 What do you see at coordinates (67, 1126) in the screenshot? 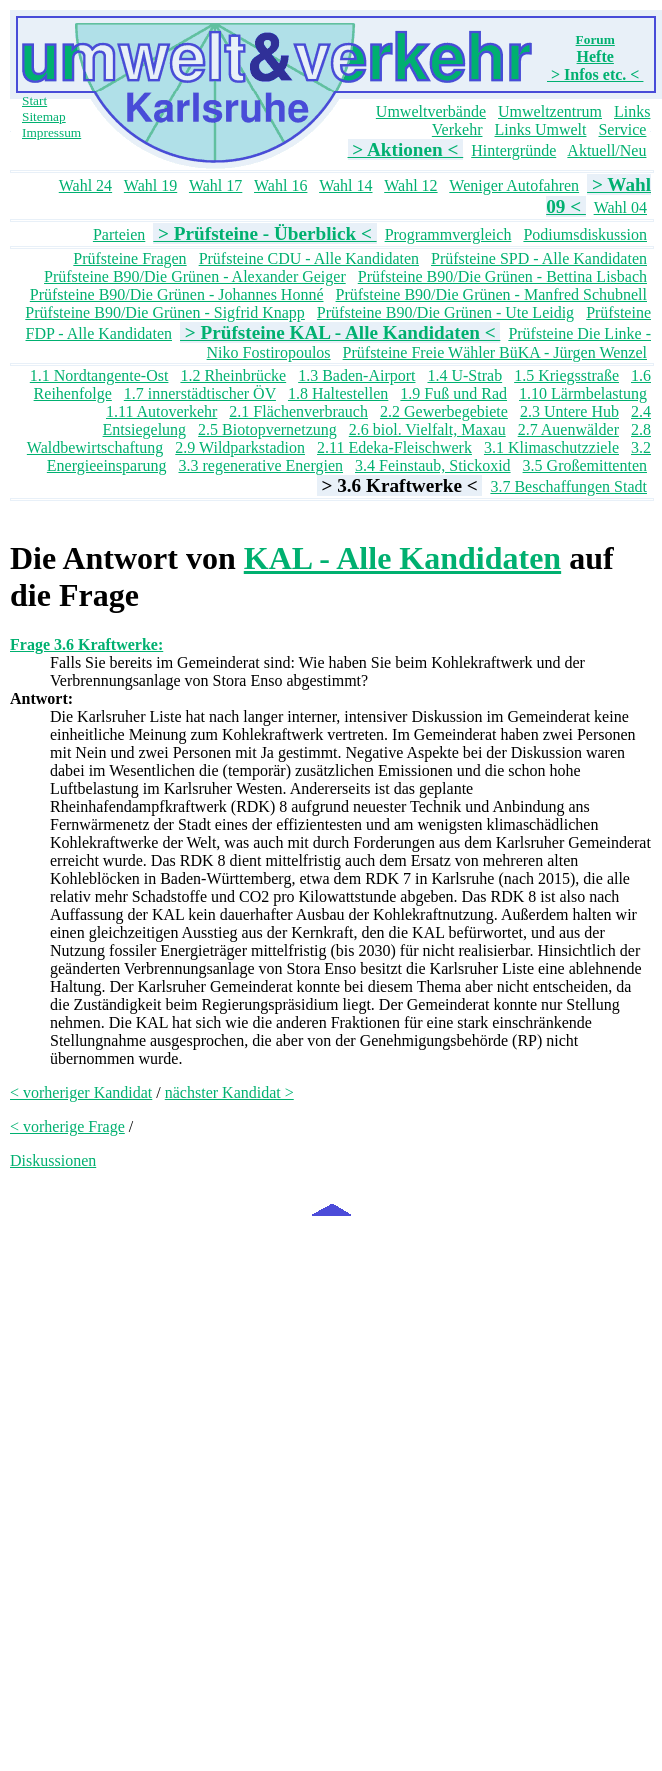
I see `< vorherige Frage` at bounding box center [67, 1126].